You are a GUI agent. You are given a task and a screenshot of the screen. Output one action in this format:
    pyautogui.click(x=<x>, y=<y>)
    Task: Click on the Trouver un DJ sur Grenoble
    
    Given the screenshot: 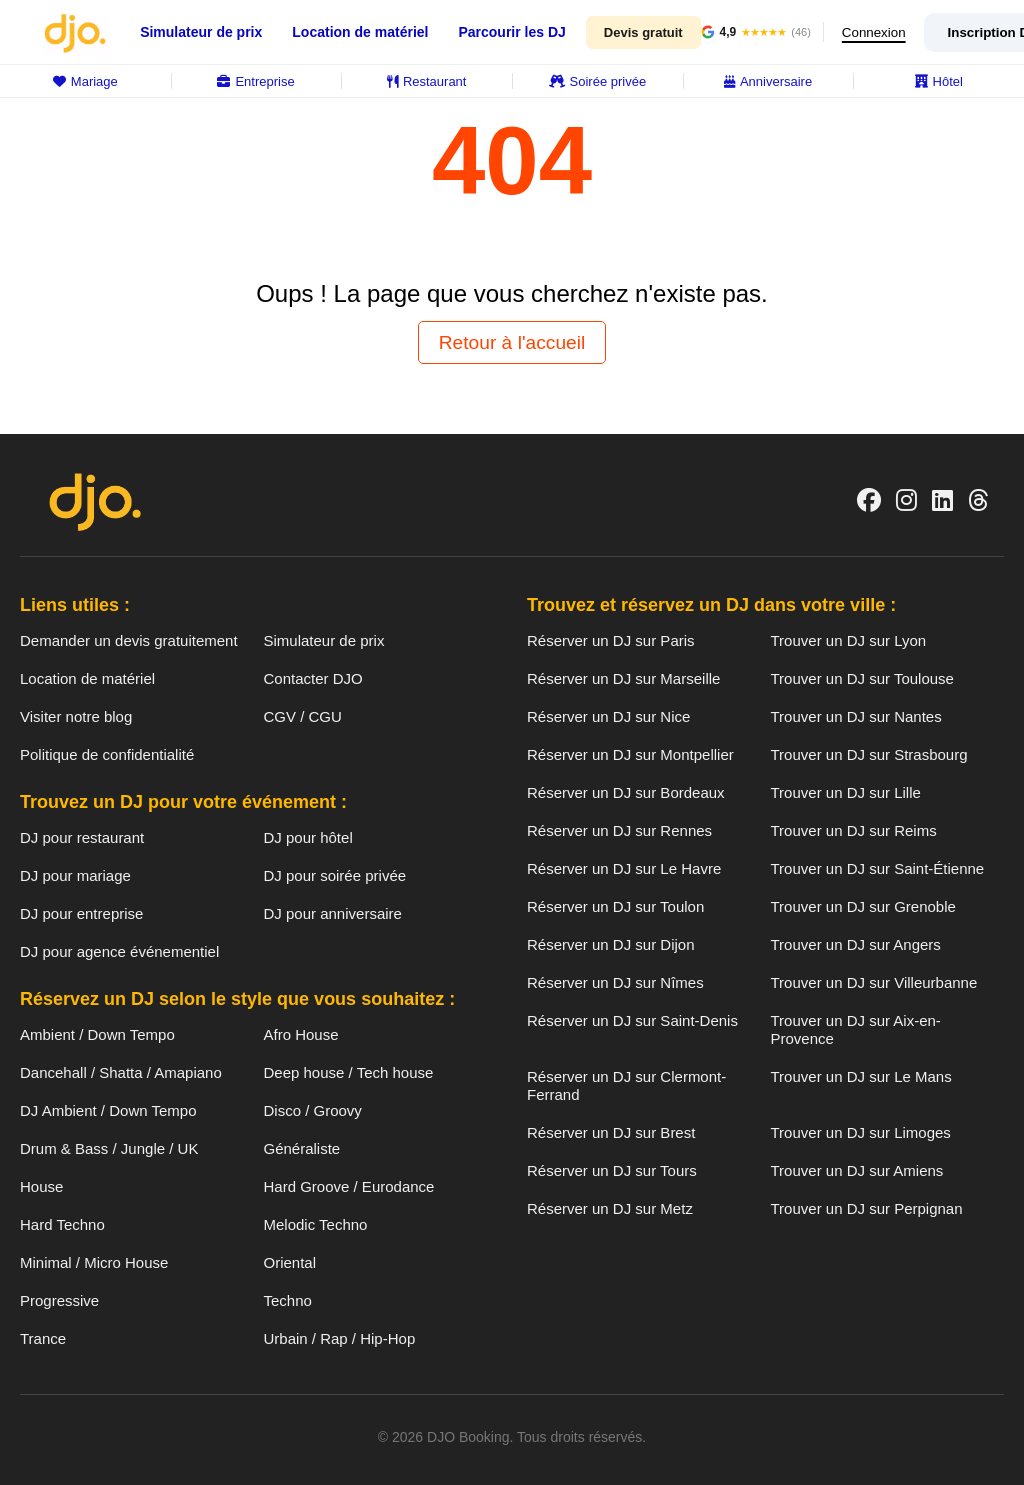 What is the action you would take?
    pyautogui.click(x=863, y=906)
    